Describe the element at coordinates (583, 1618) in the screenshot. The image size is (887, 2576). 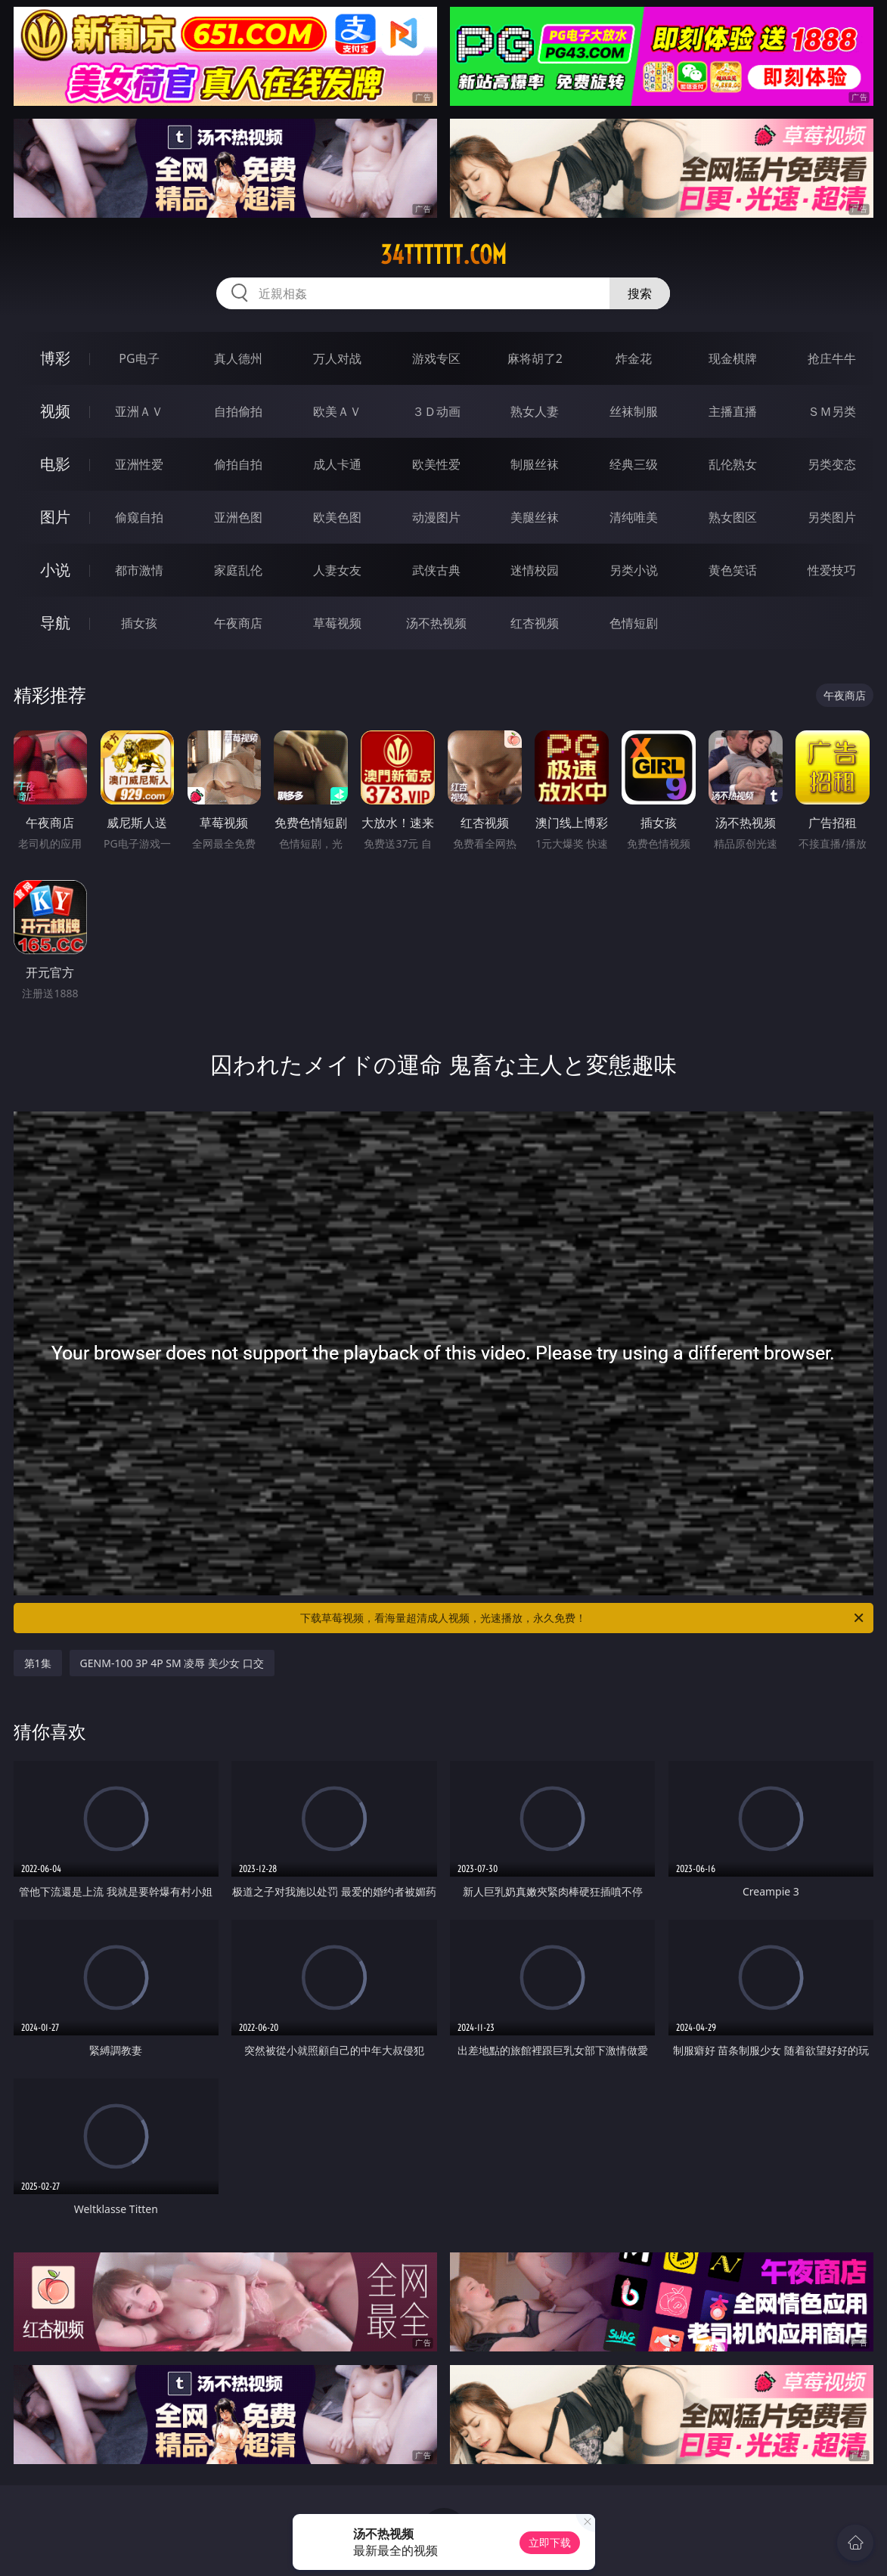
I see `下载草莓视频，看海量超清成人视频，光速播放，永久免费！` at that location.